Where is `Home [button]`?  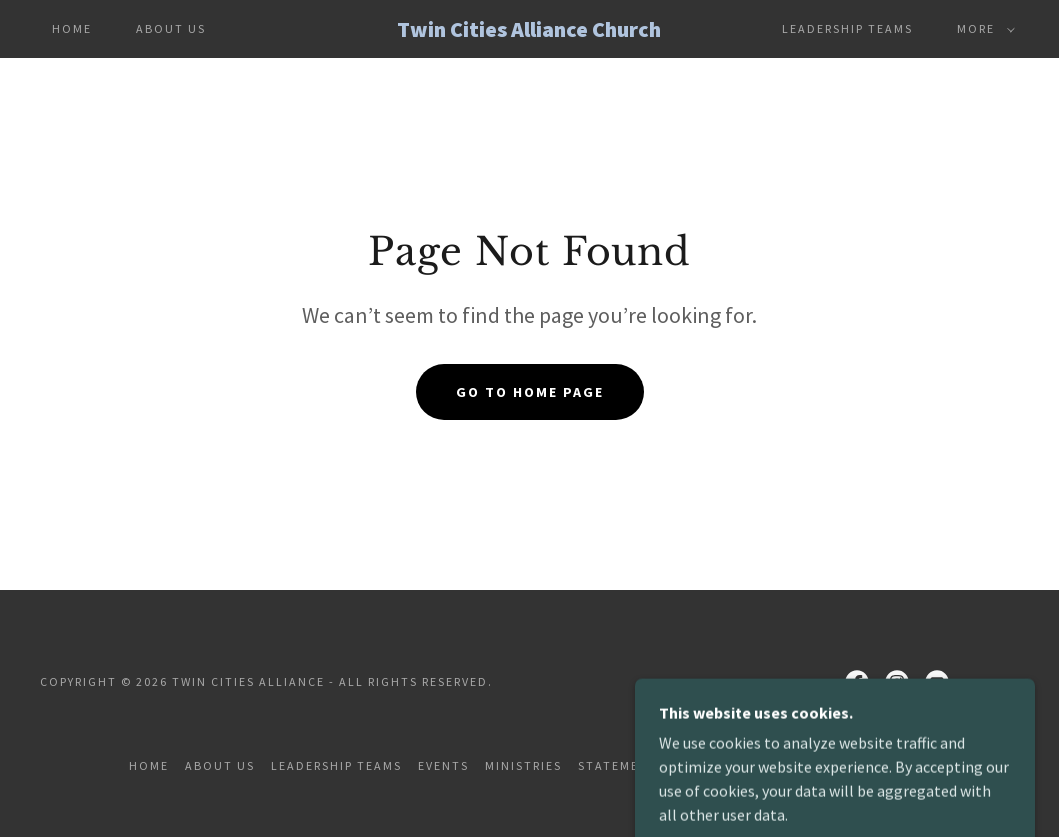 Home [button] is located at coordinates (149, 765).